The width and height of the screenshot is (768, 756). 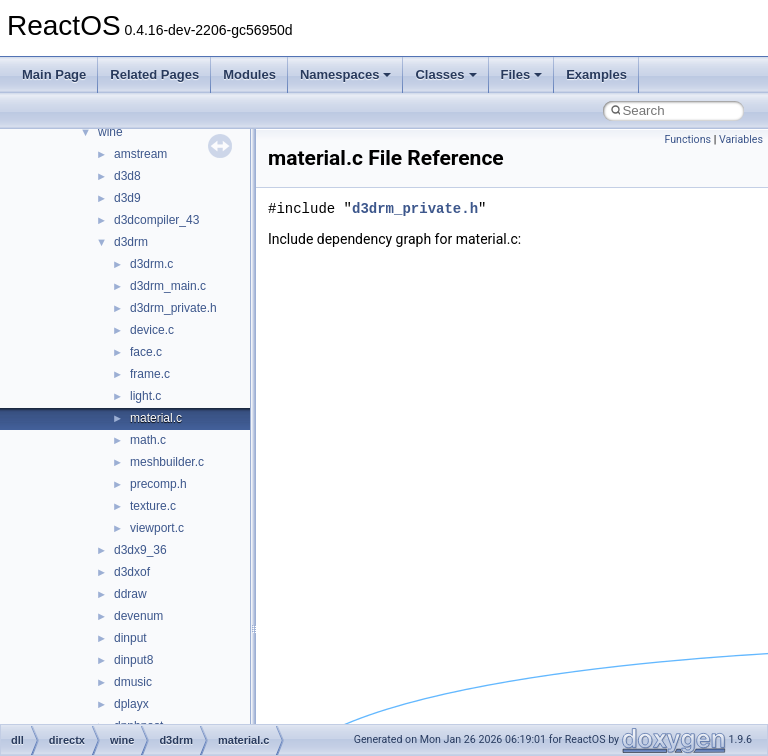 I want to click on dplayx, so click(x=131, y=704).